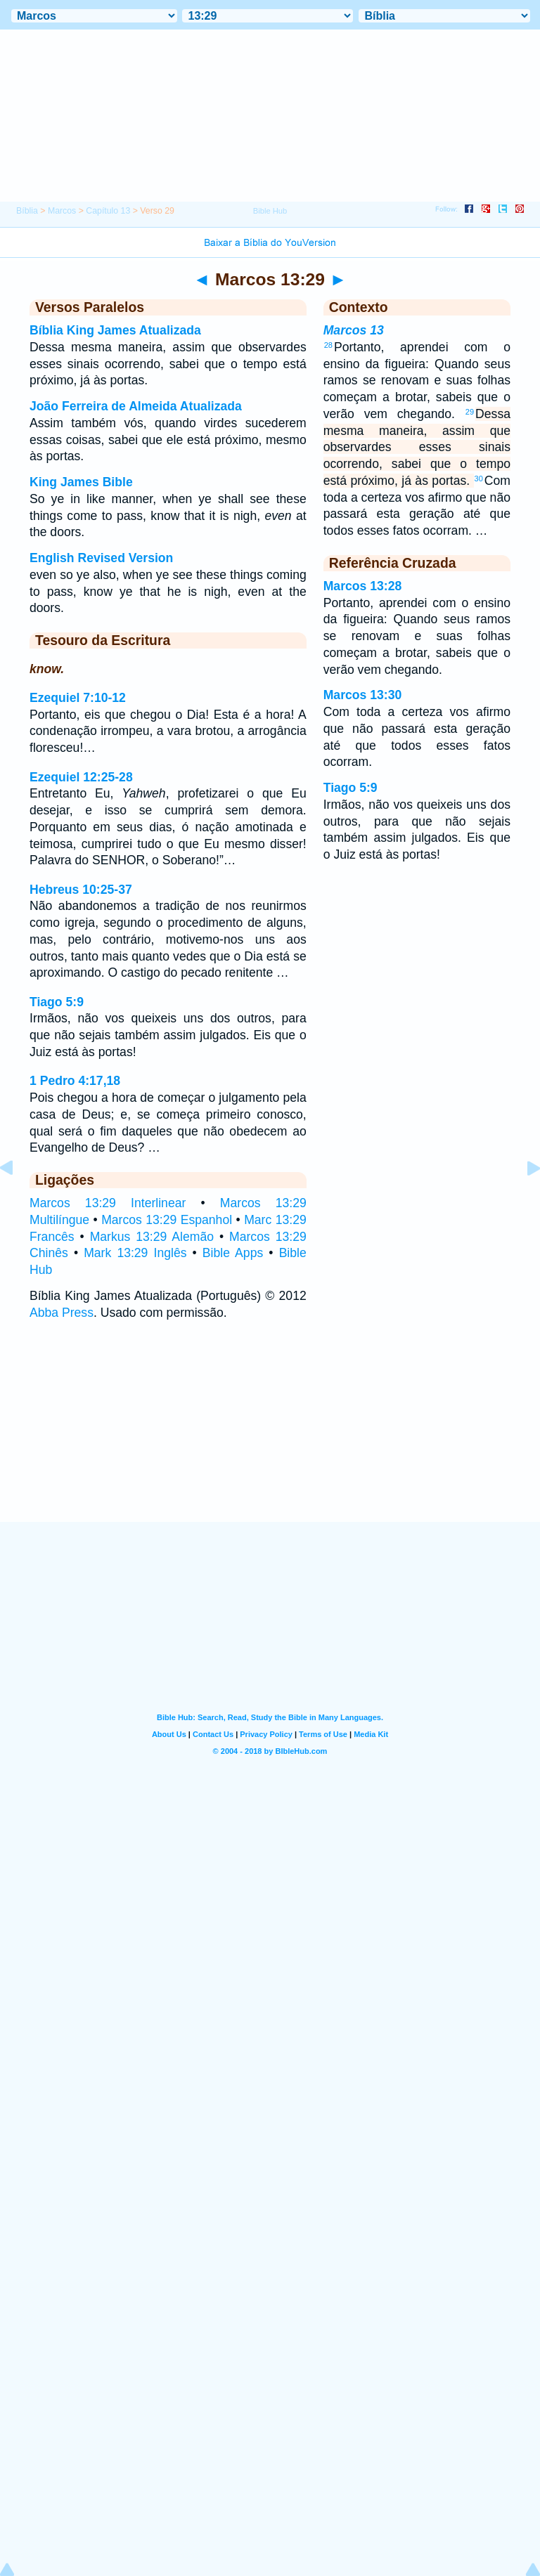  Describe the element at coordinates (62, 1313) in the screenshot. I see `Abba Press` at that location.